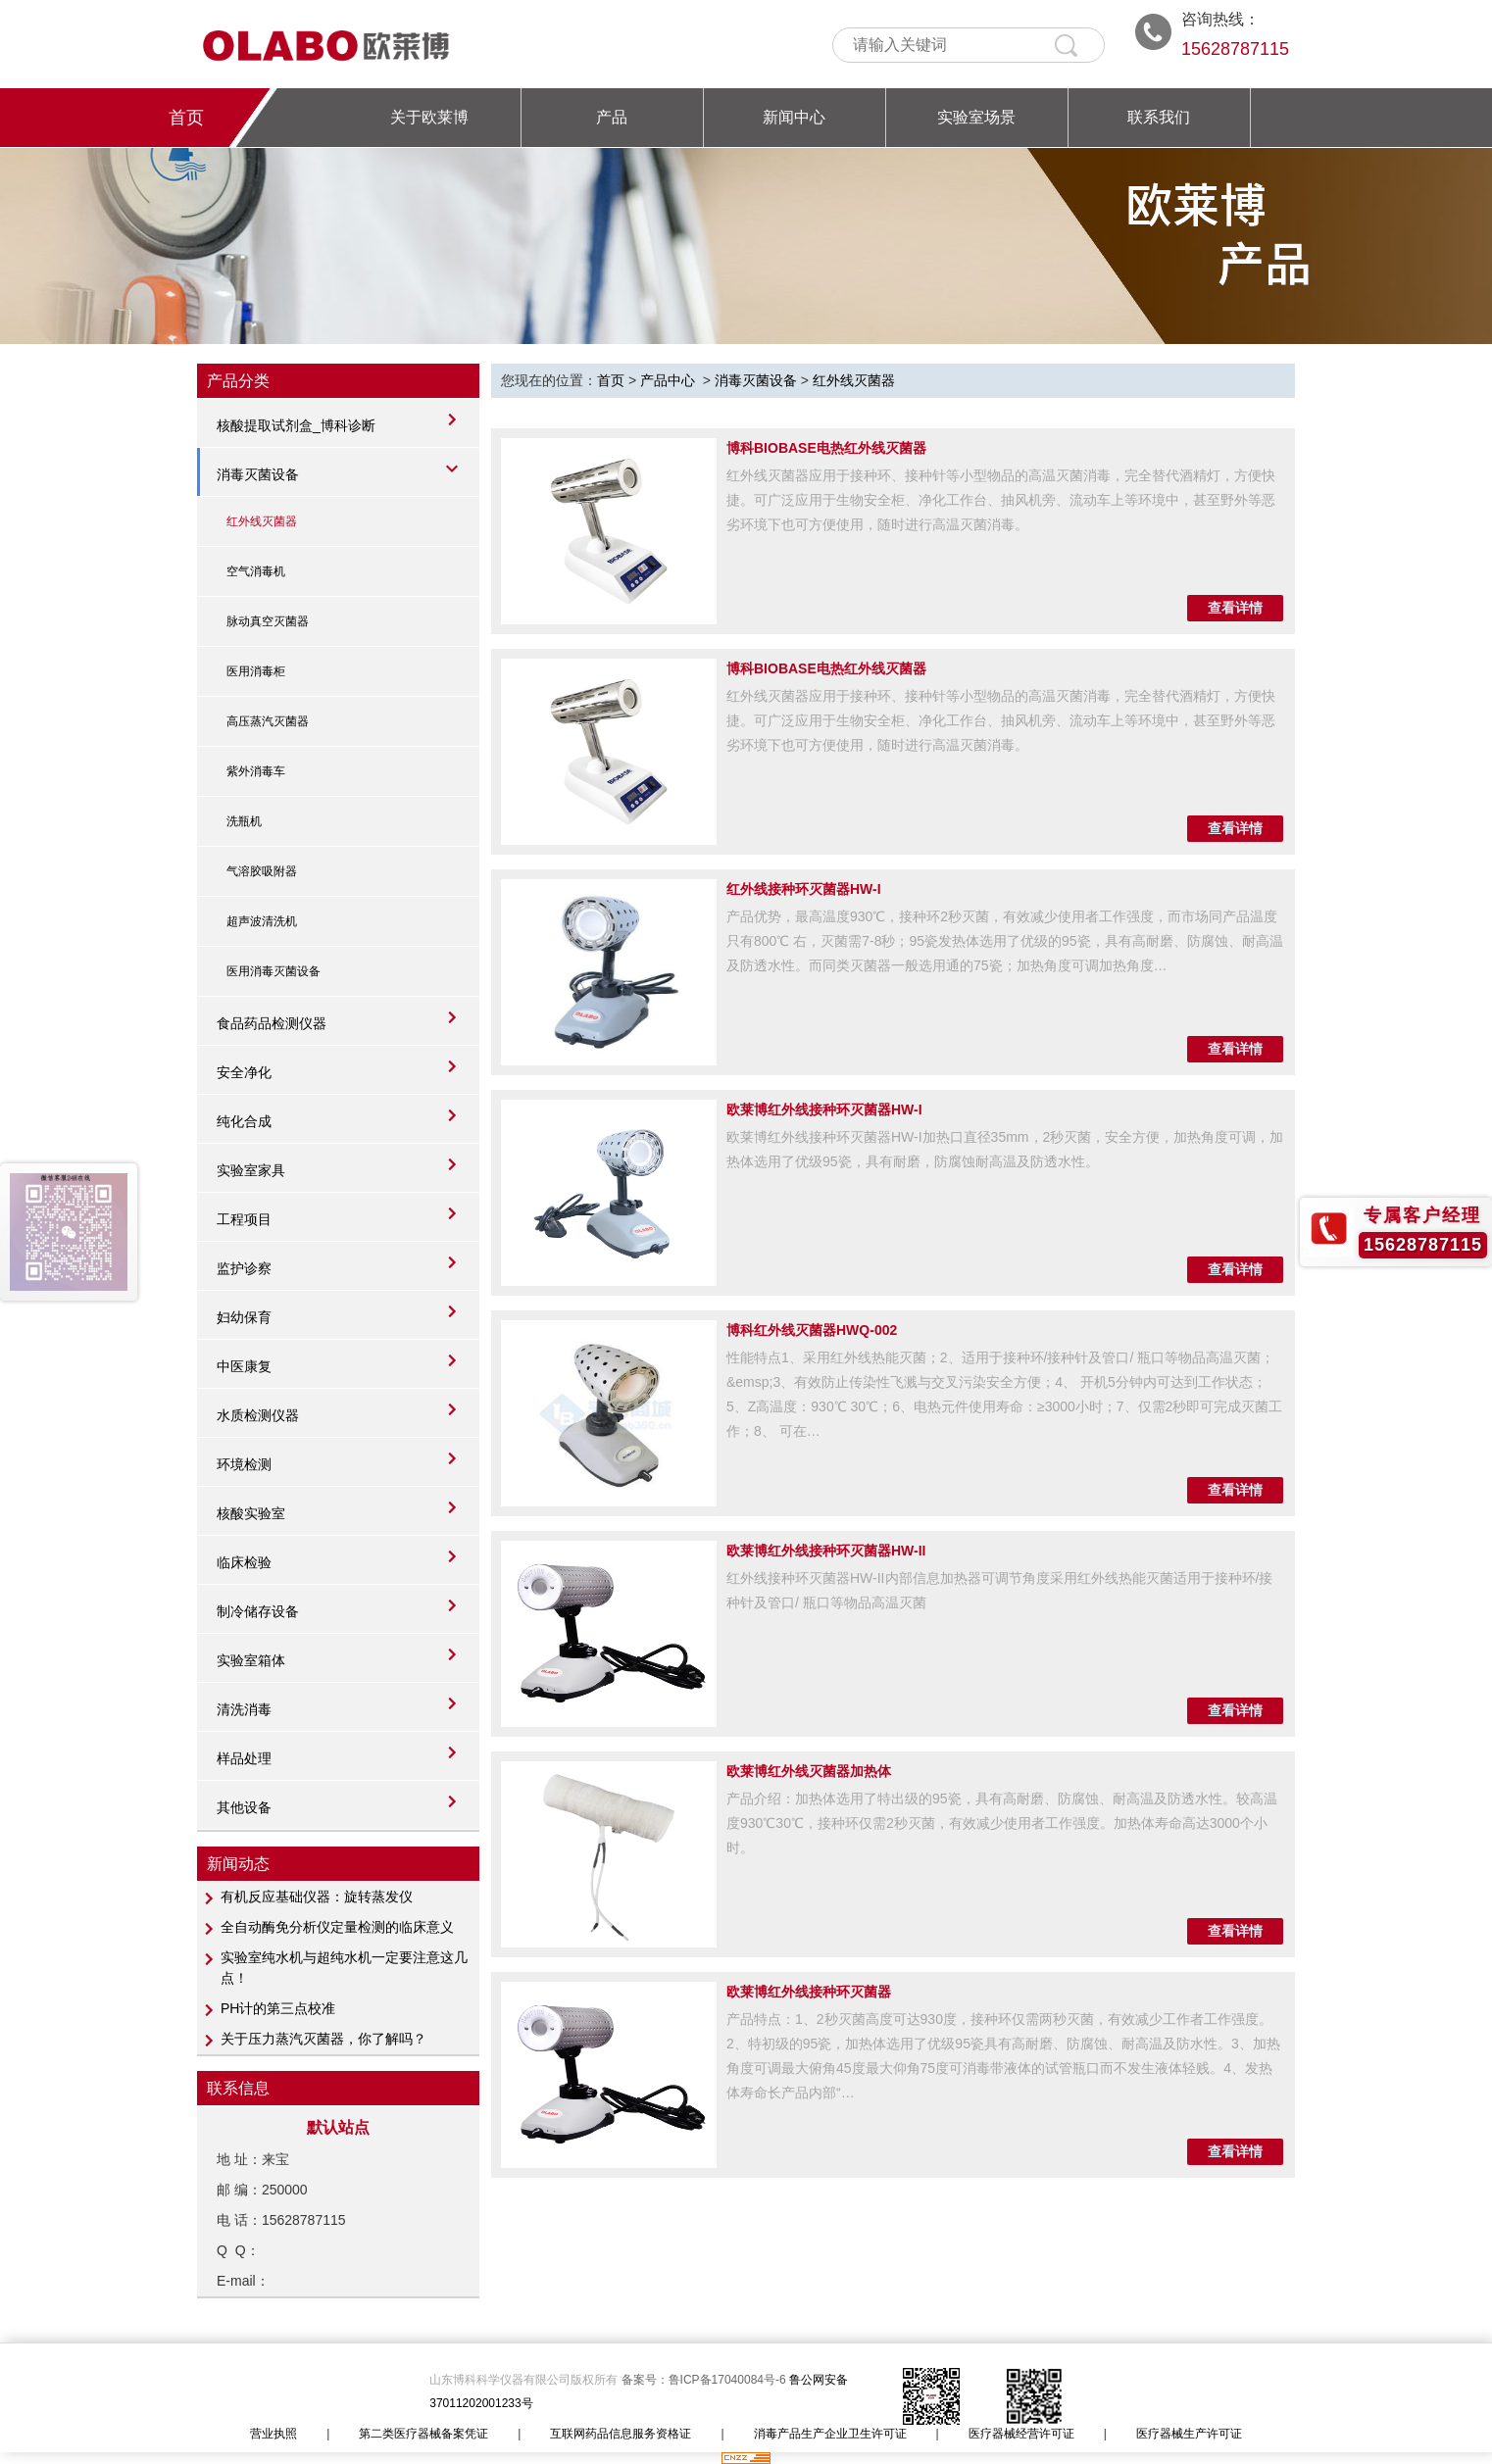 The height and width of the screenshot is (2464, 1492). I want to click on 营业执照, so click(273, 2433).